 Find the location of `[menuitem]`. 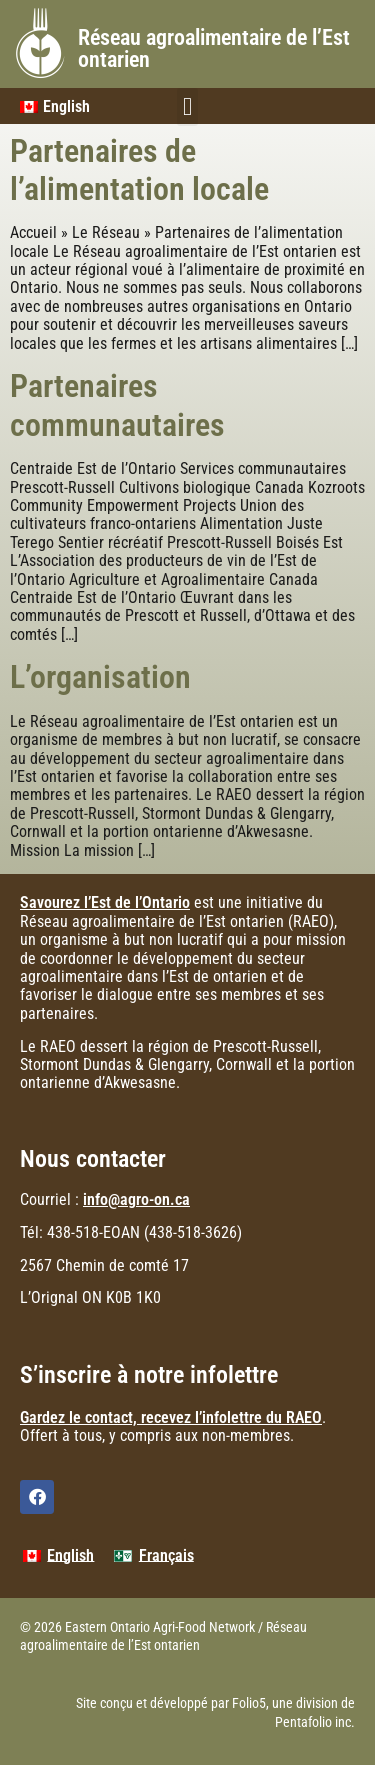

[menuitem] is located at coordinates (58, 1556).